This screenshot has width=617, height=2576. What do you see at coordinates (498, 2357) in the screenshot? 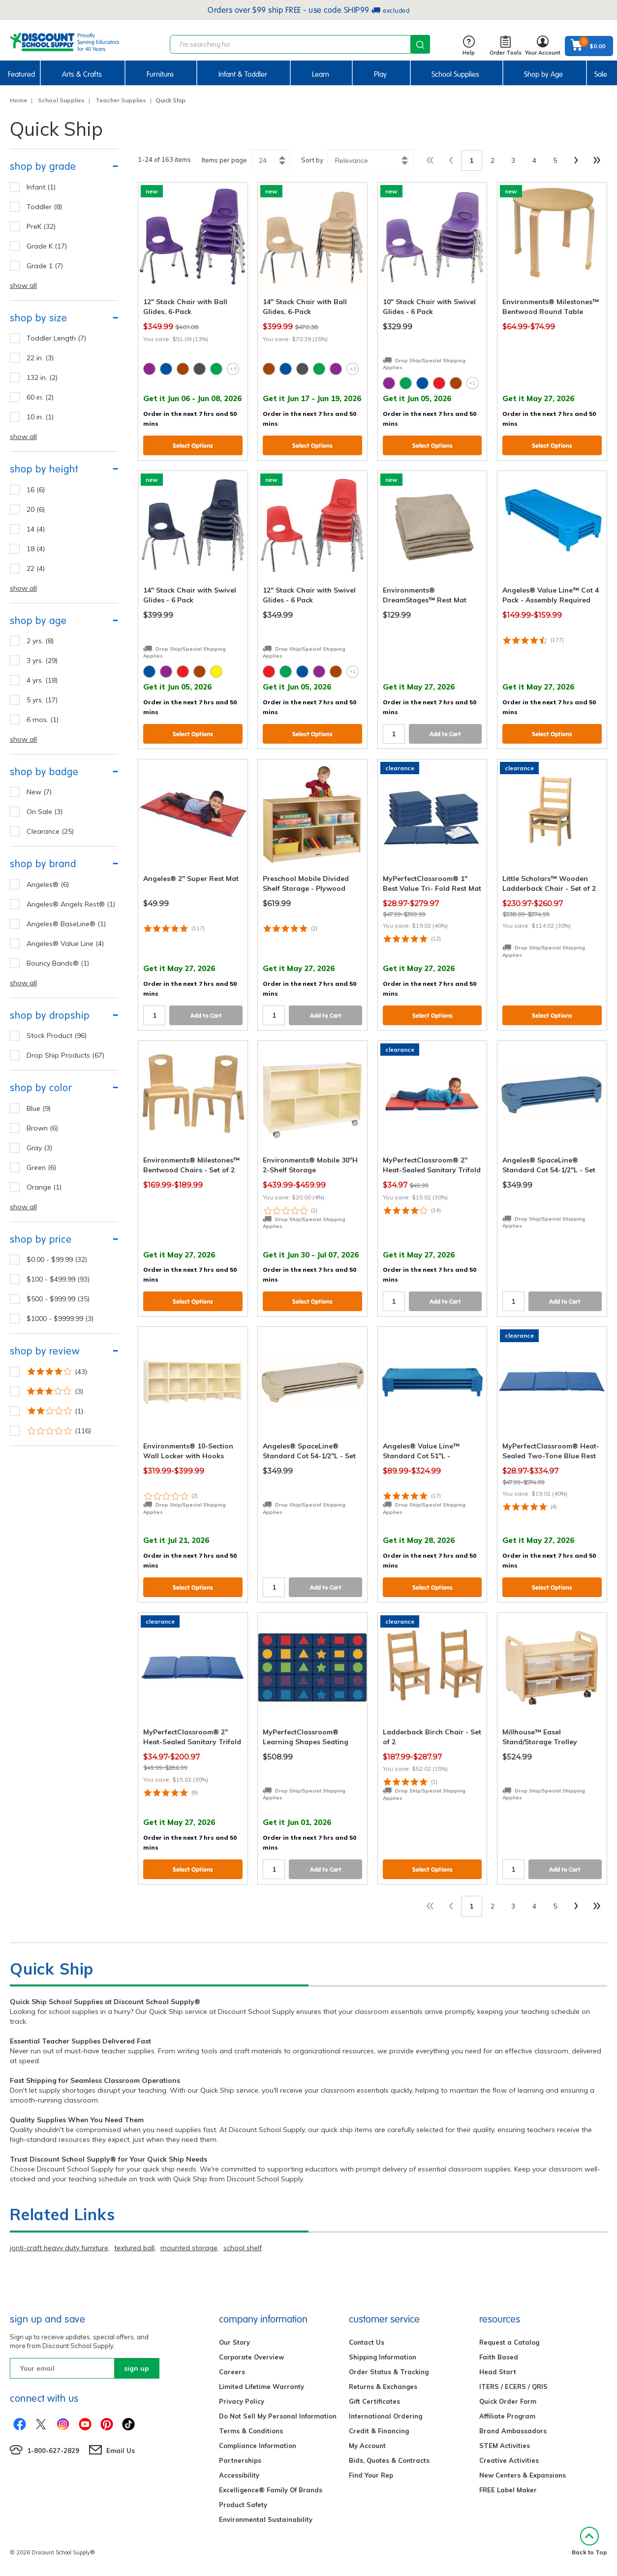
I see `Faith Based` at bounding box center [498, 2357].